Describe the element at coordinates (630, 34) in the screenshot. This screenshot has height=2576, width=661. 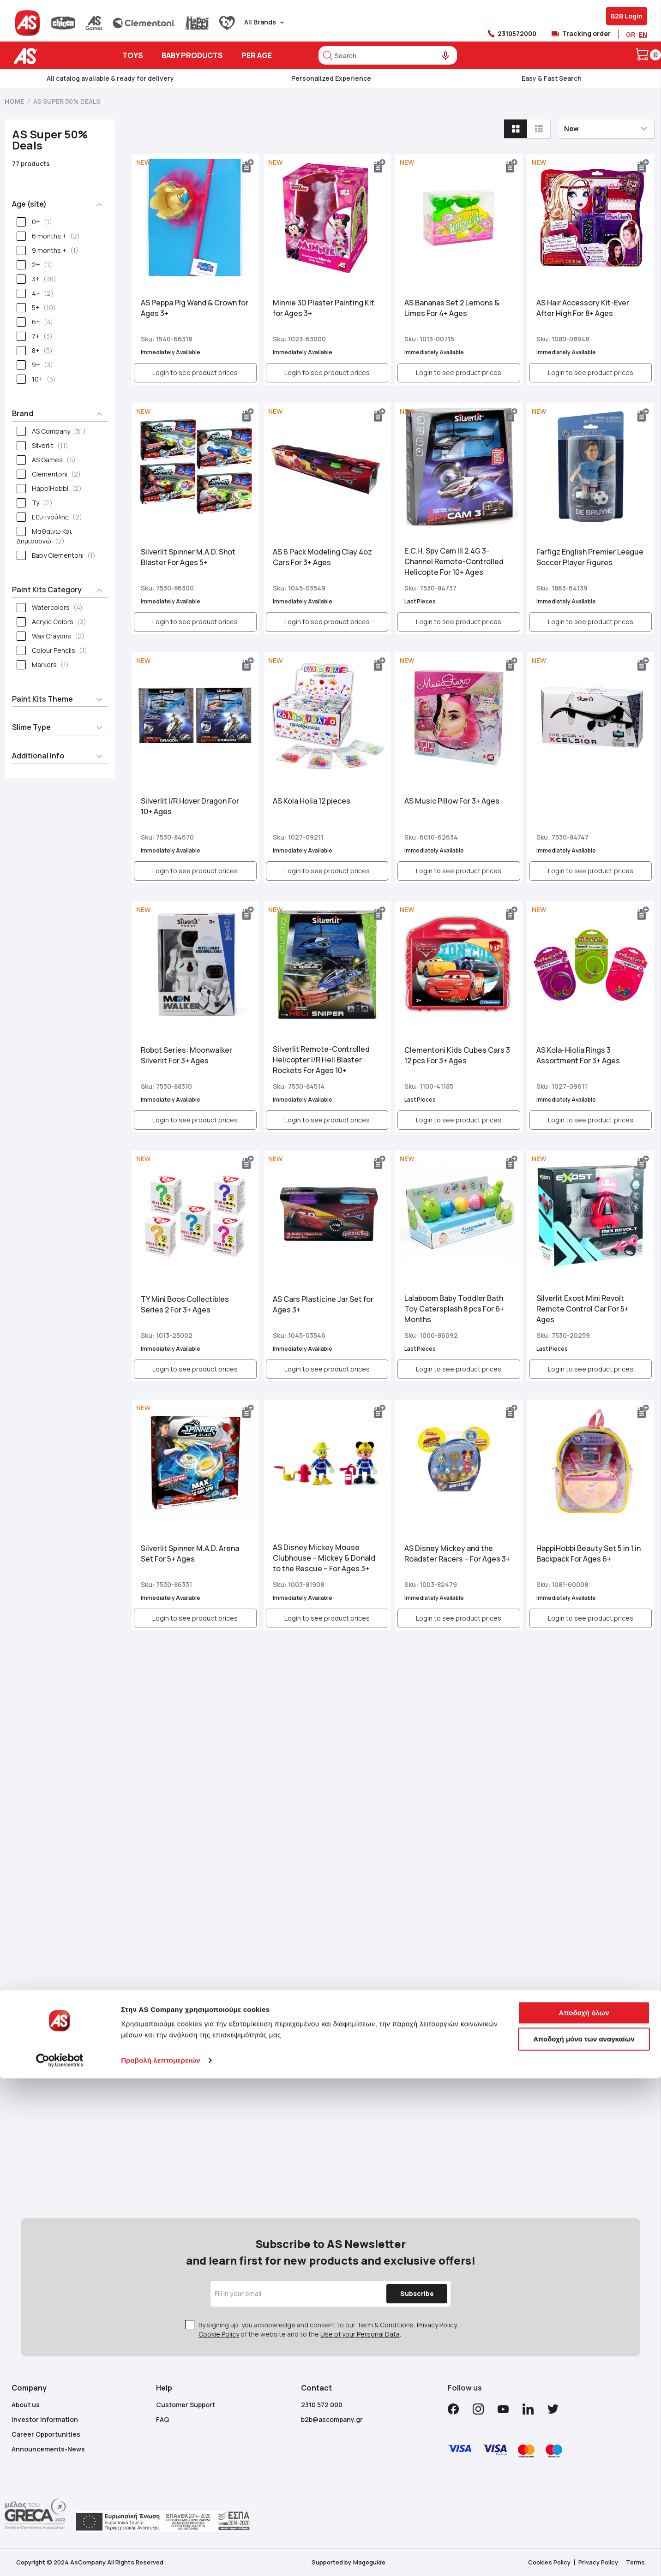
I see `GR` at that location.